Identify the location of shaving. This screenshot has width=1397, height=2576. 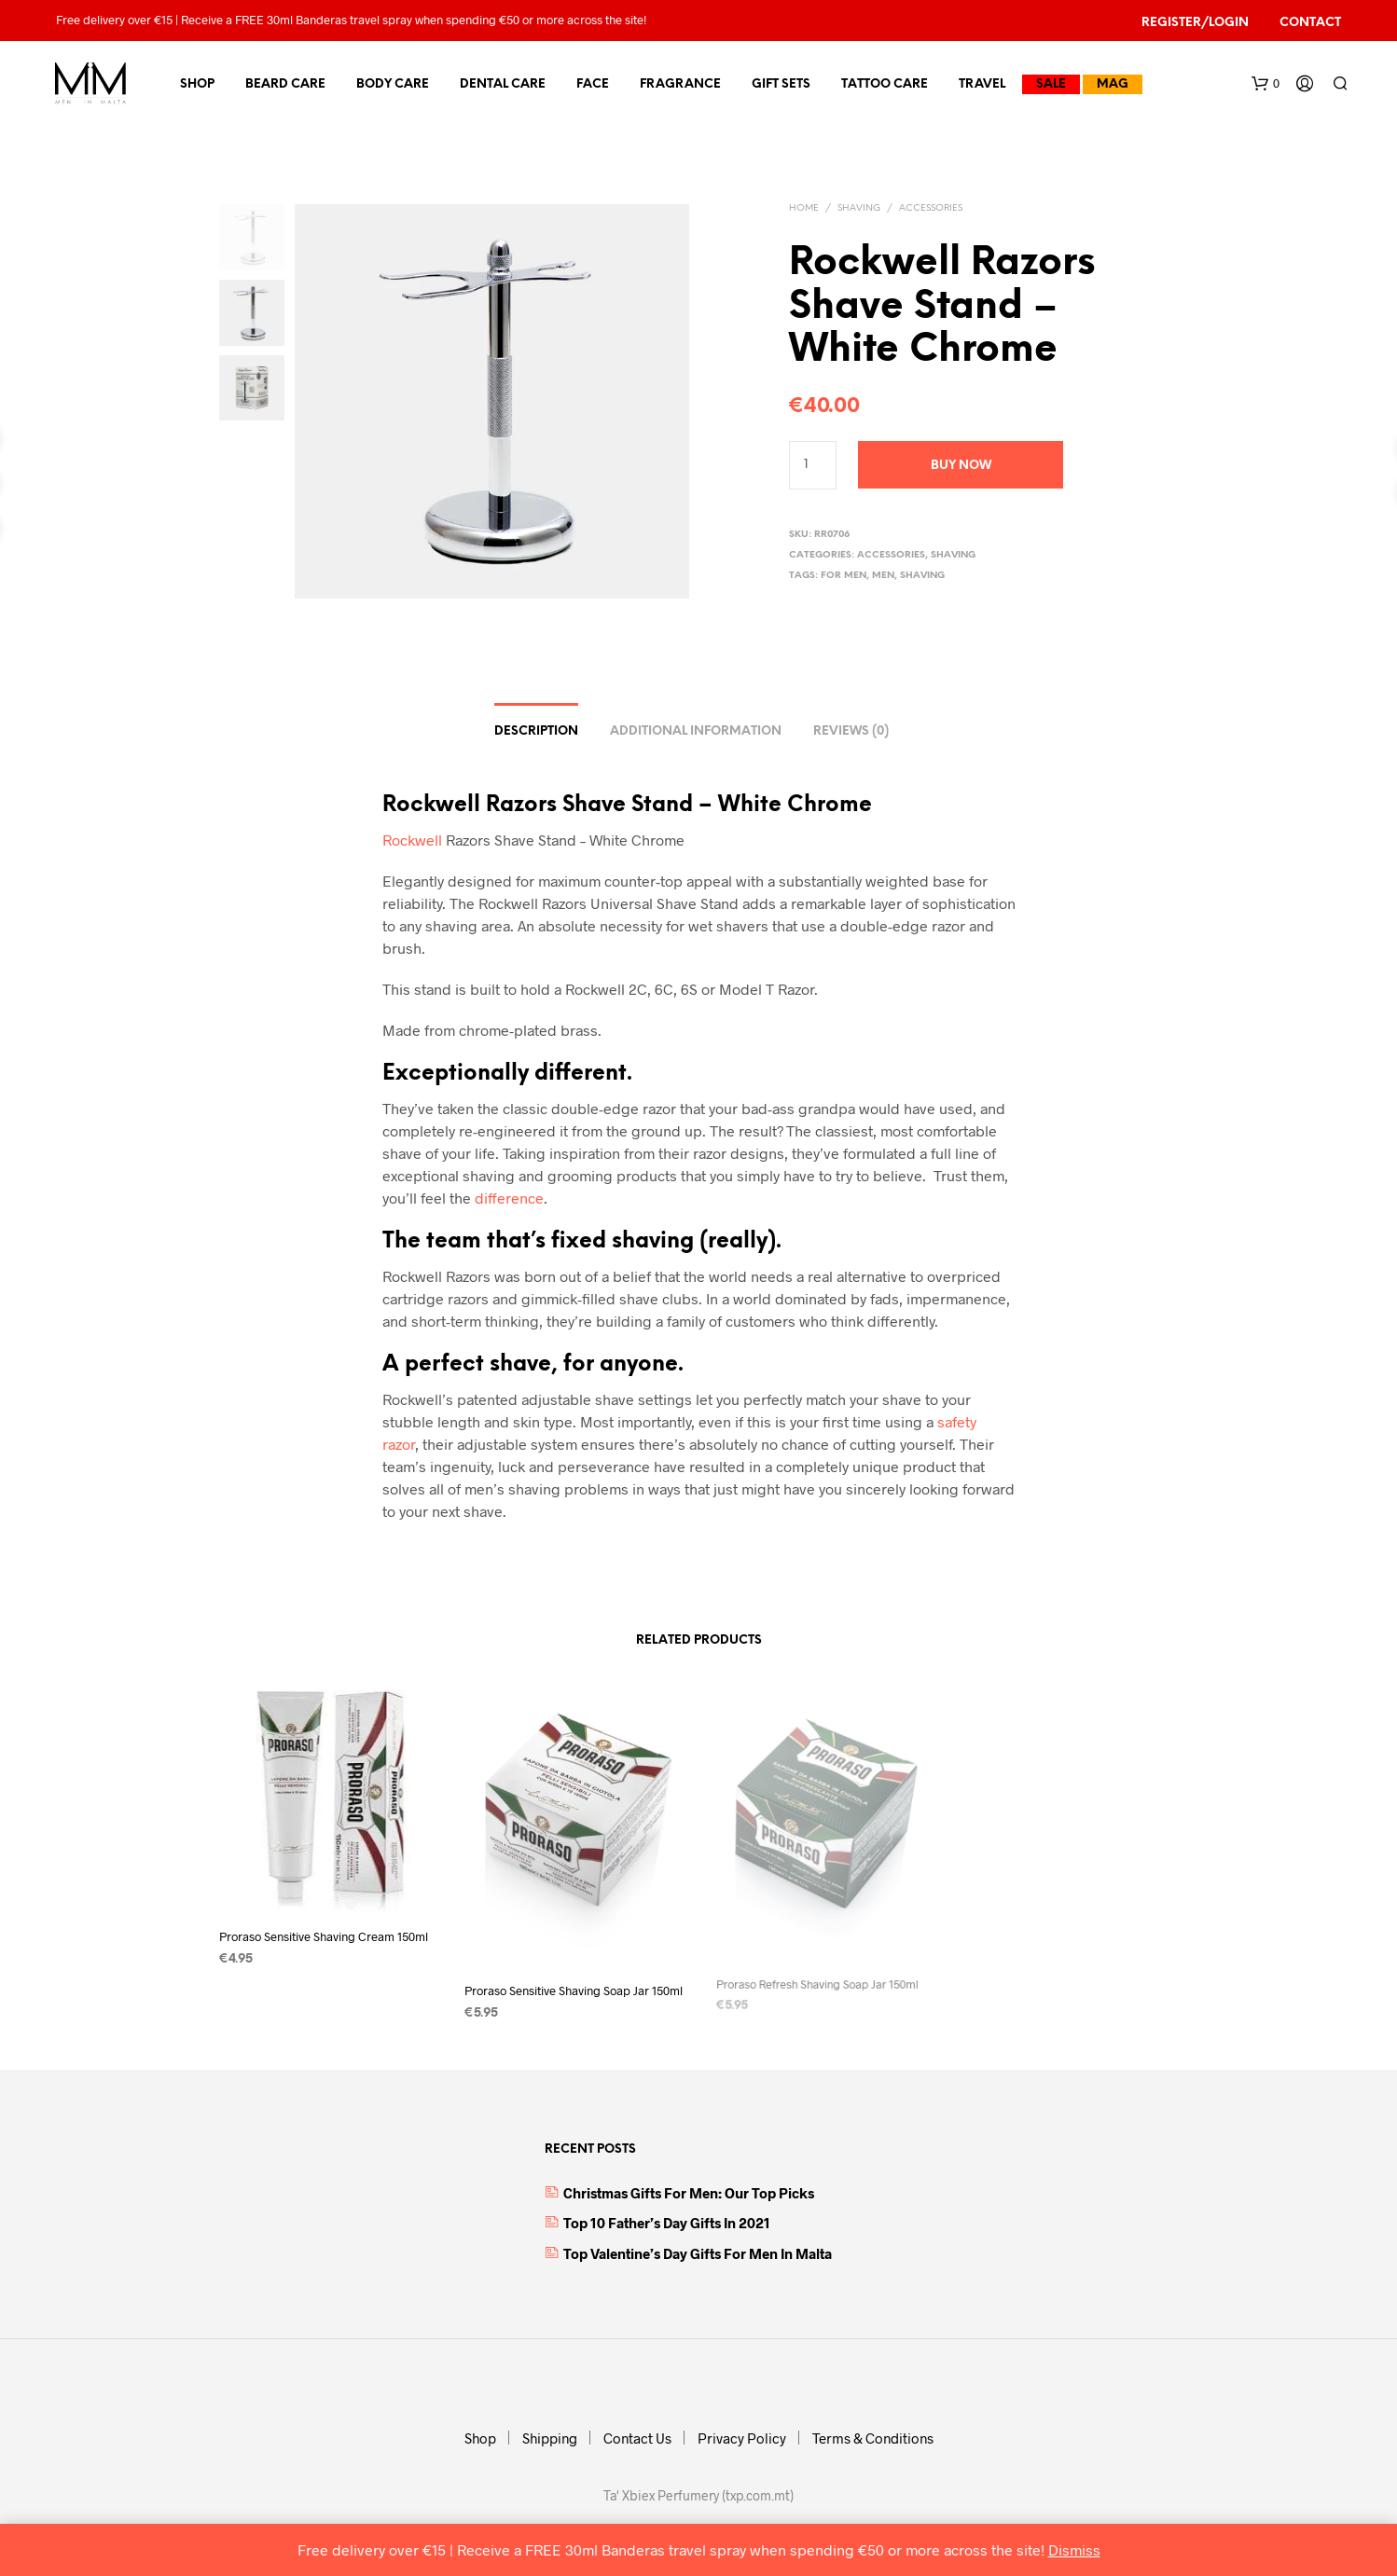
(922, 576).